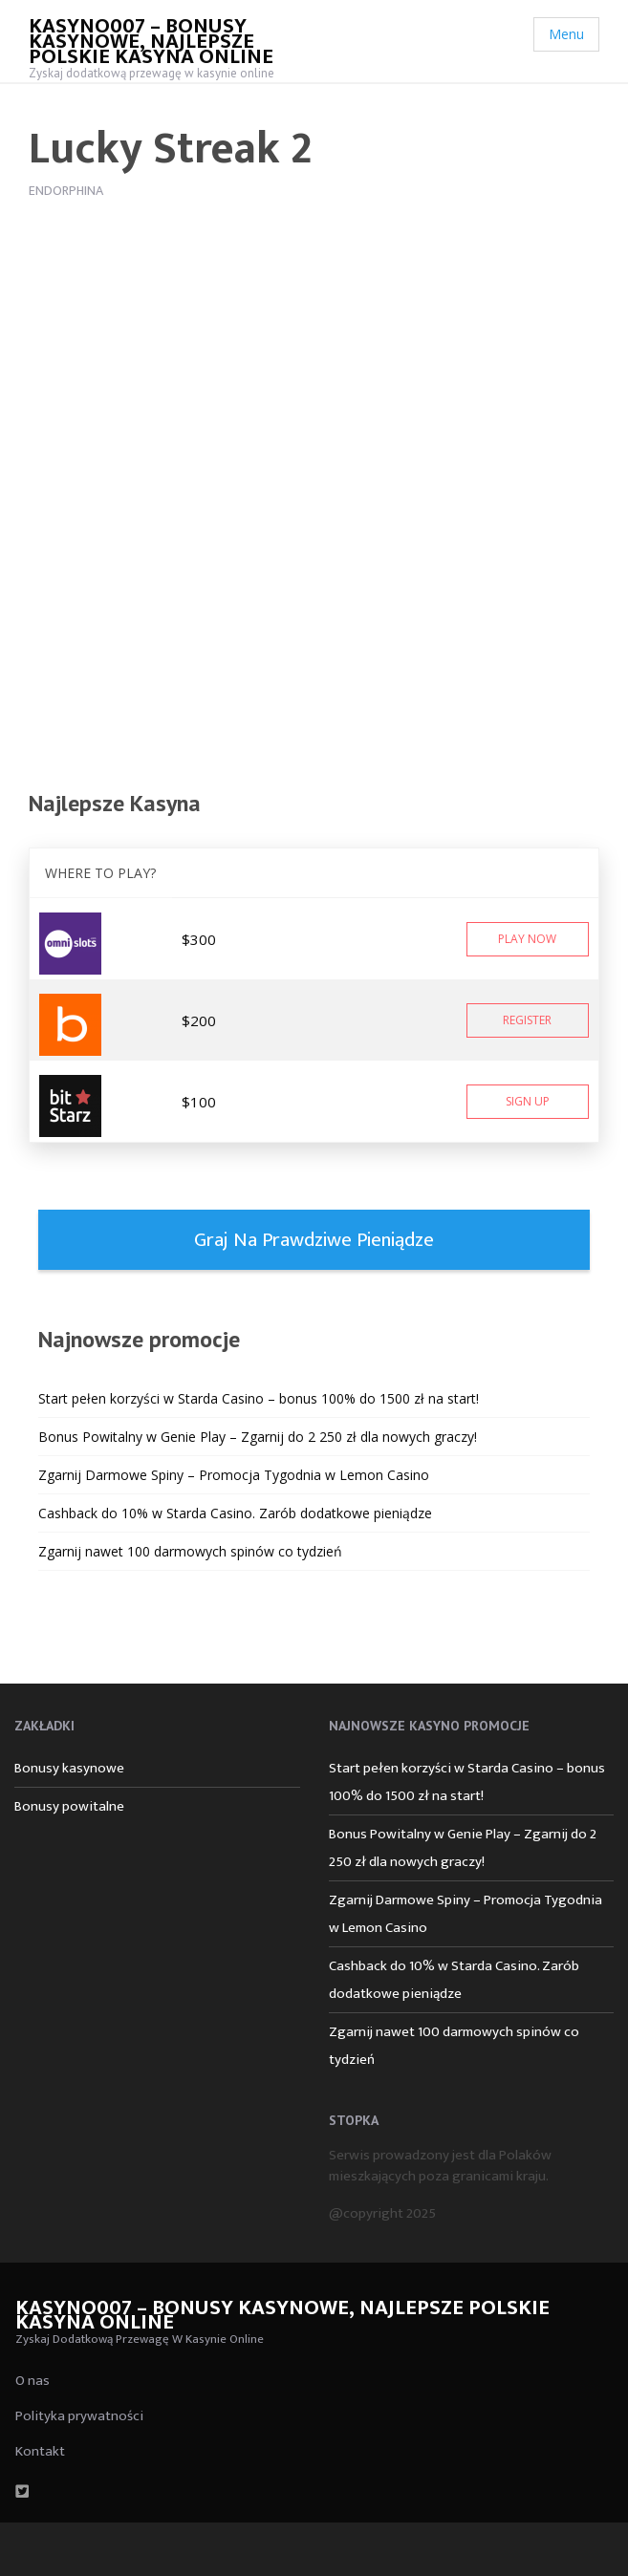  I want to click on Graj na prawdziwe pieniądze, so click(314, 1239).